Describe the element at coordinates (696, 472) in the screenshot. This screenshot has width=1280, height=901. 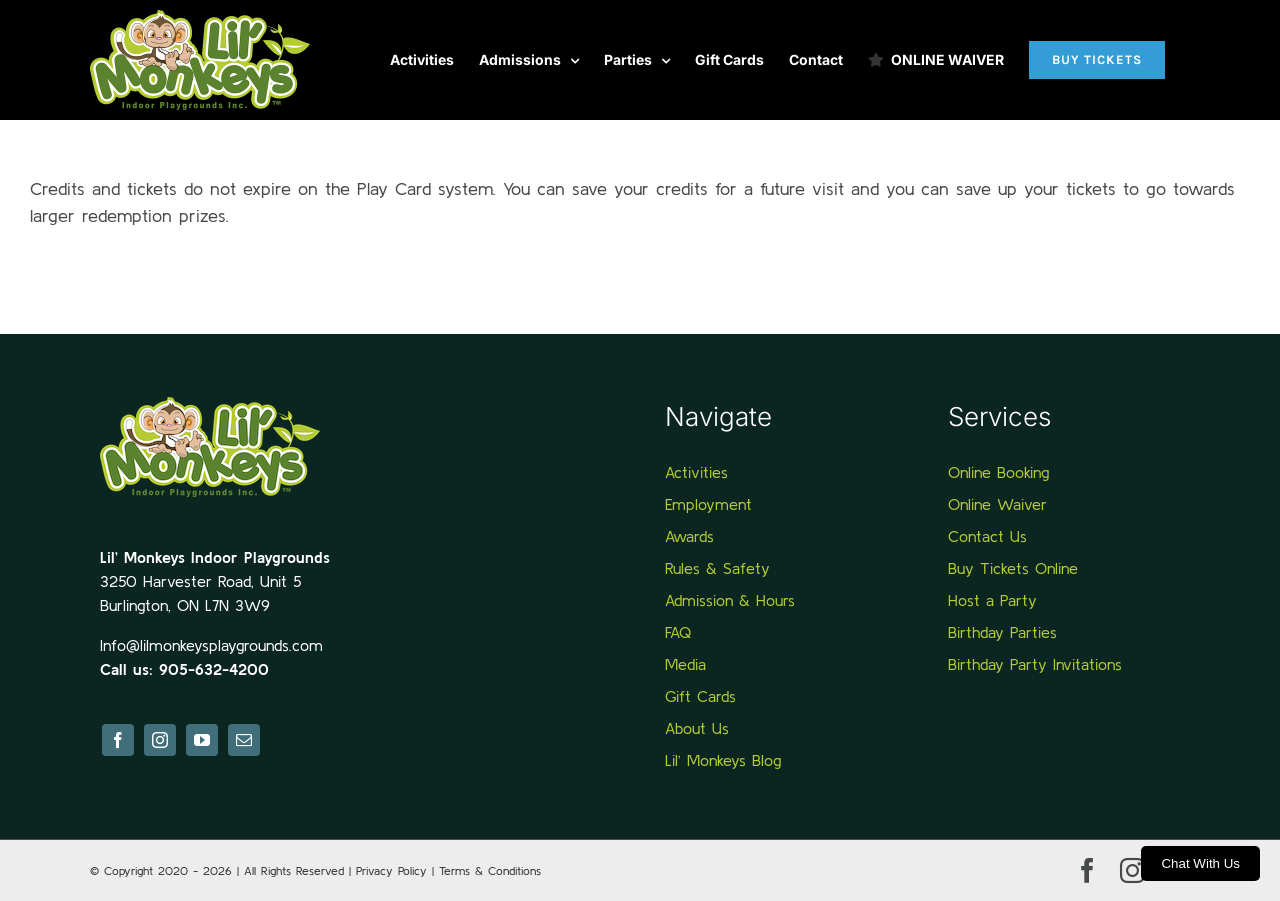
I see `Activities` at that location.